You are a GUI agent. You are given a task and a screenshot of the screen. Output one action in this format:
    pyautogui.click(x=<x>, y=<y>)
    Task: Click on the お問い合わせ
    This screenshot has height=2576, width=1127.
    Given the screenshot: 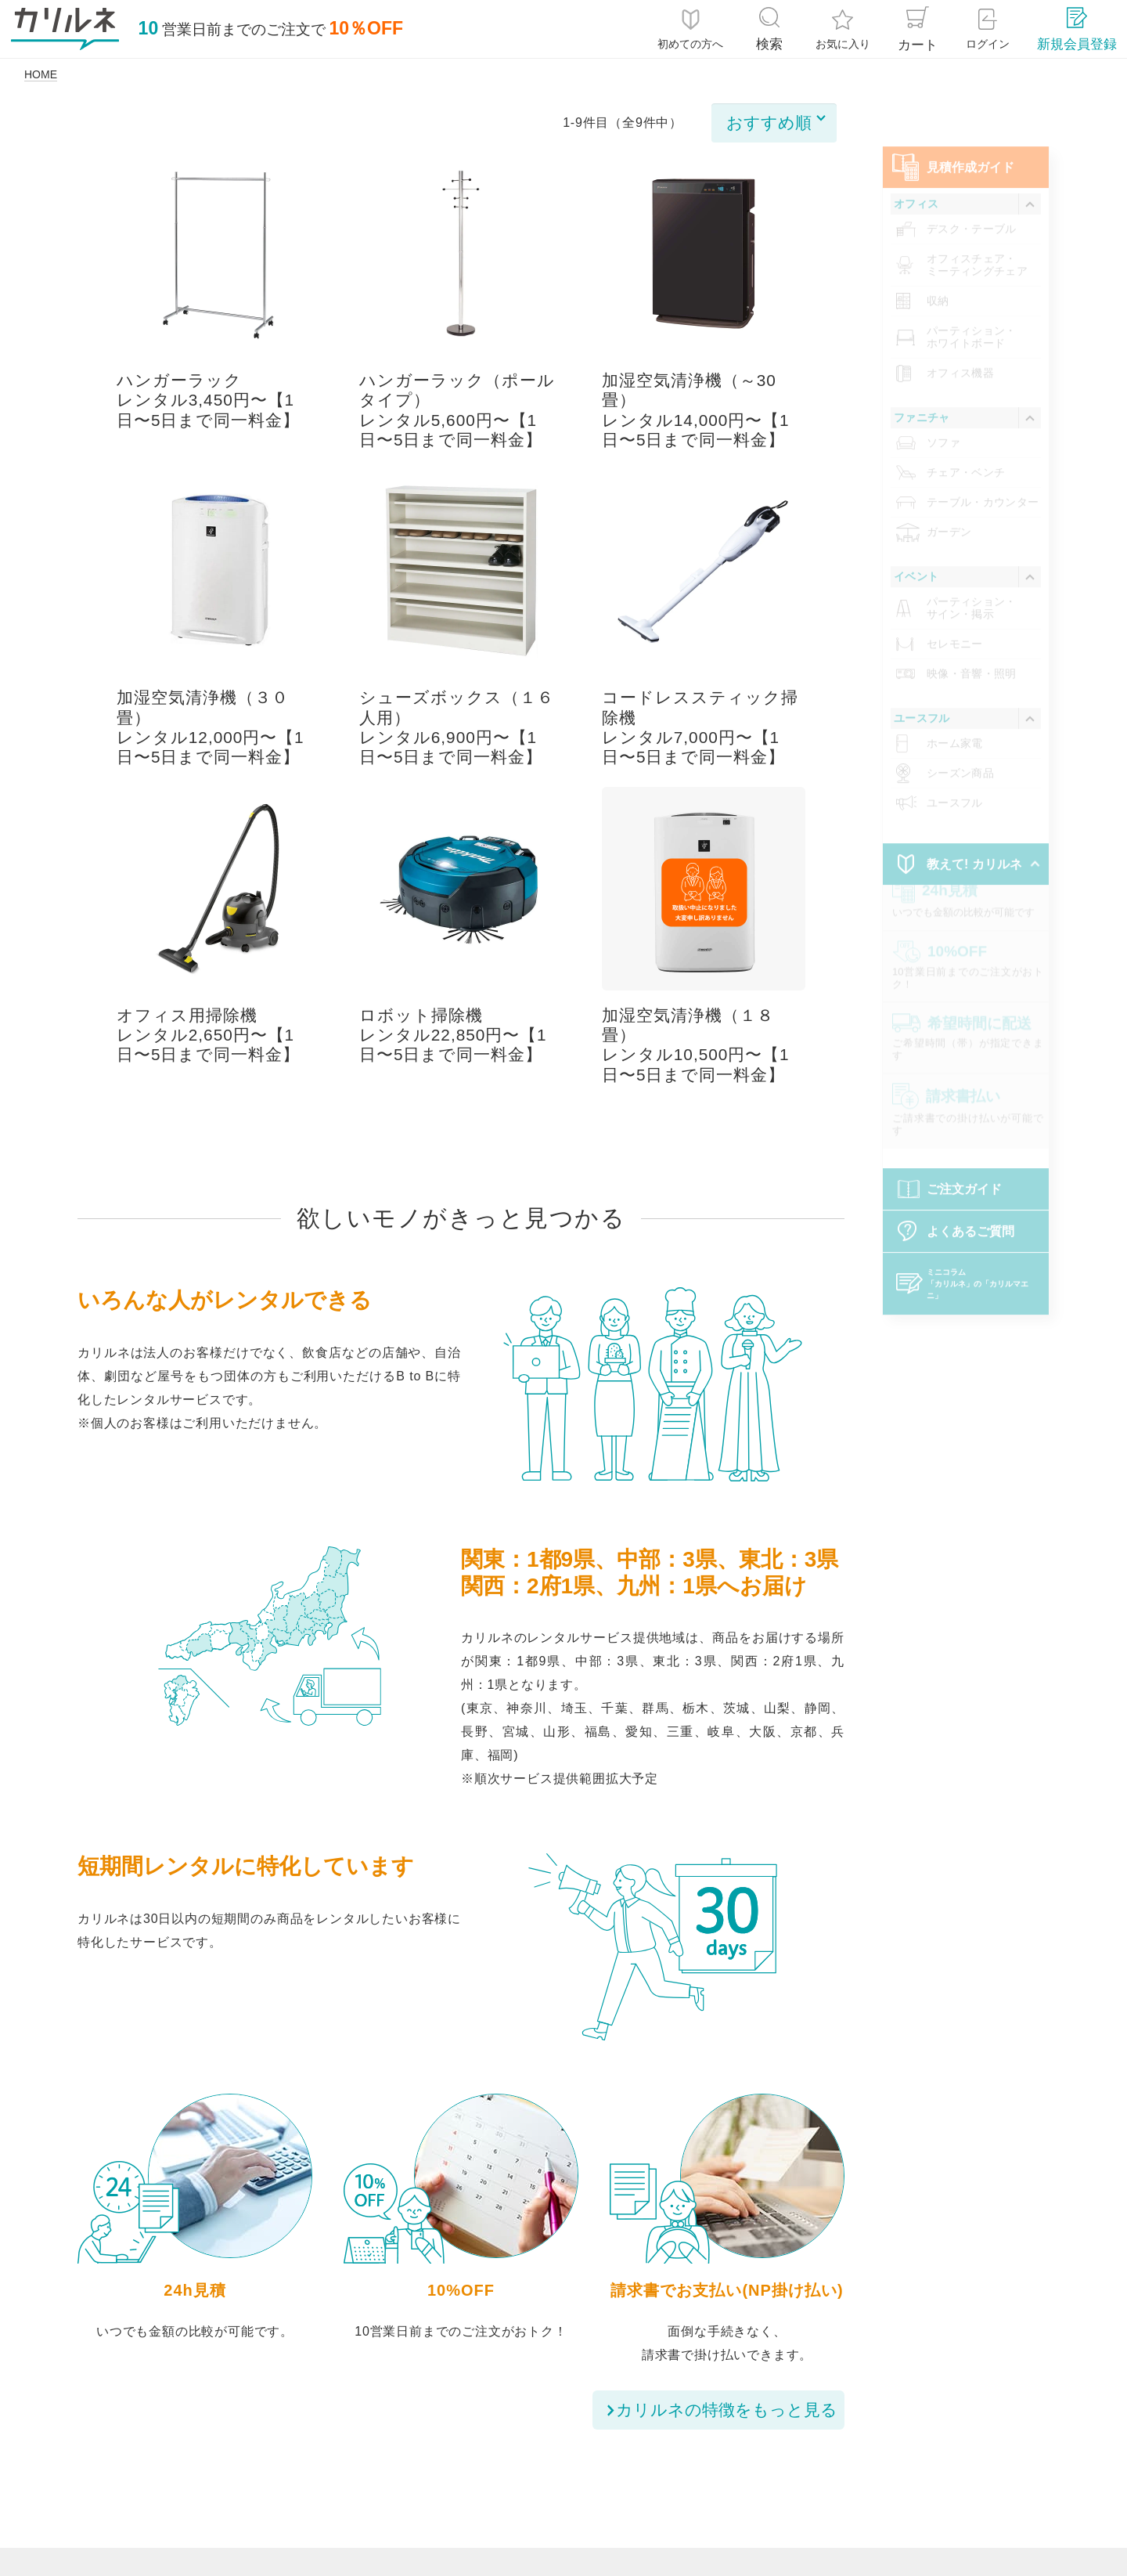 What is the action you would take?
    pyautogui.click(x=840, y=2495)
    